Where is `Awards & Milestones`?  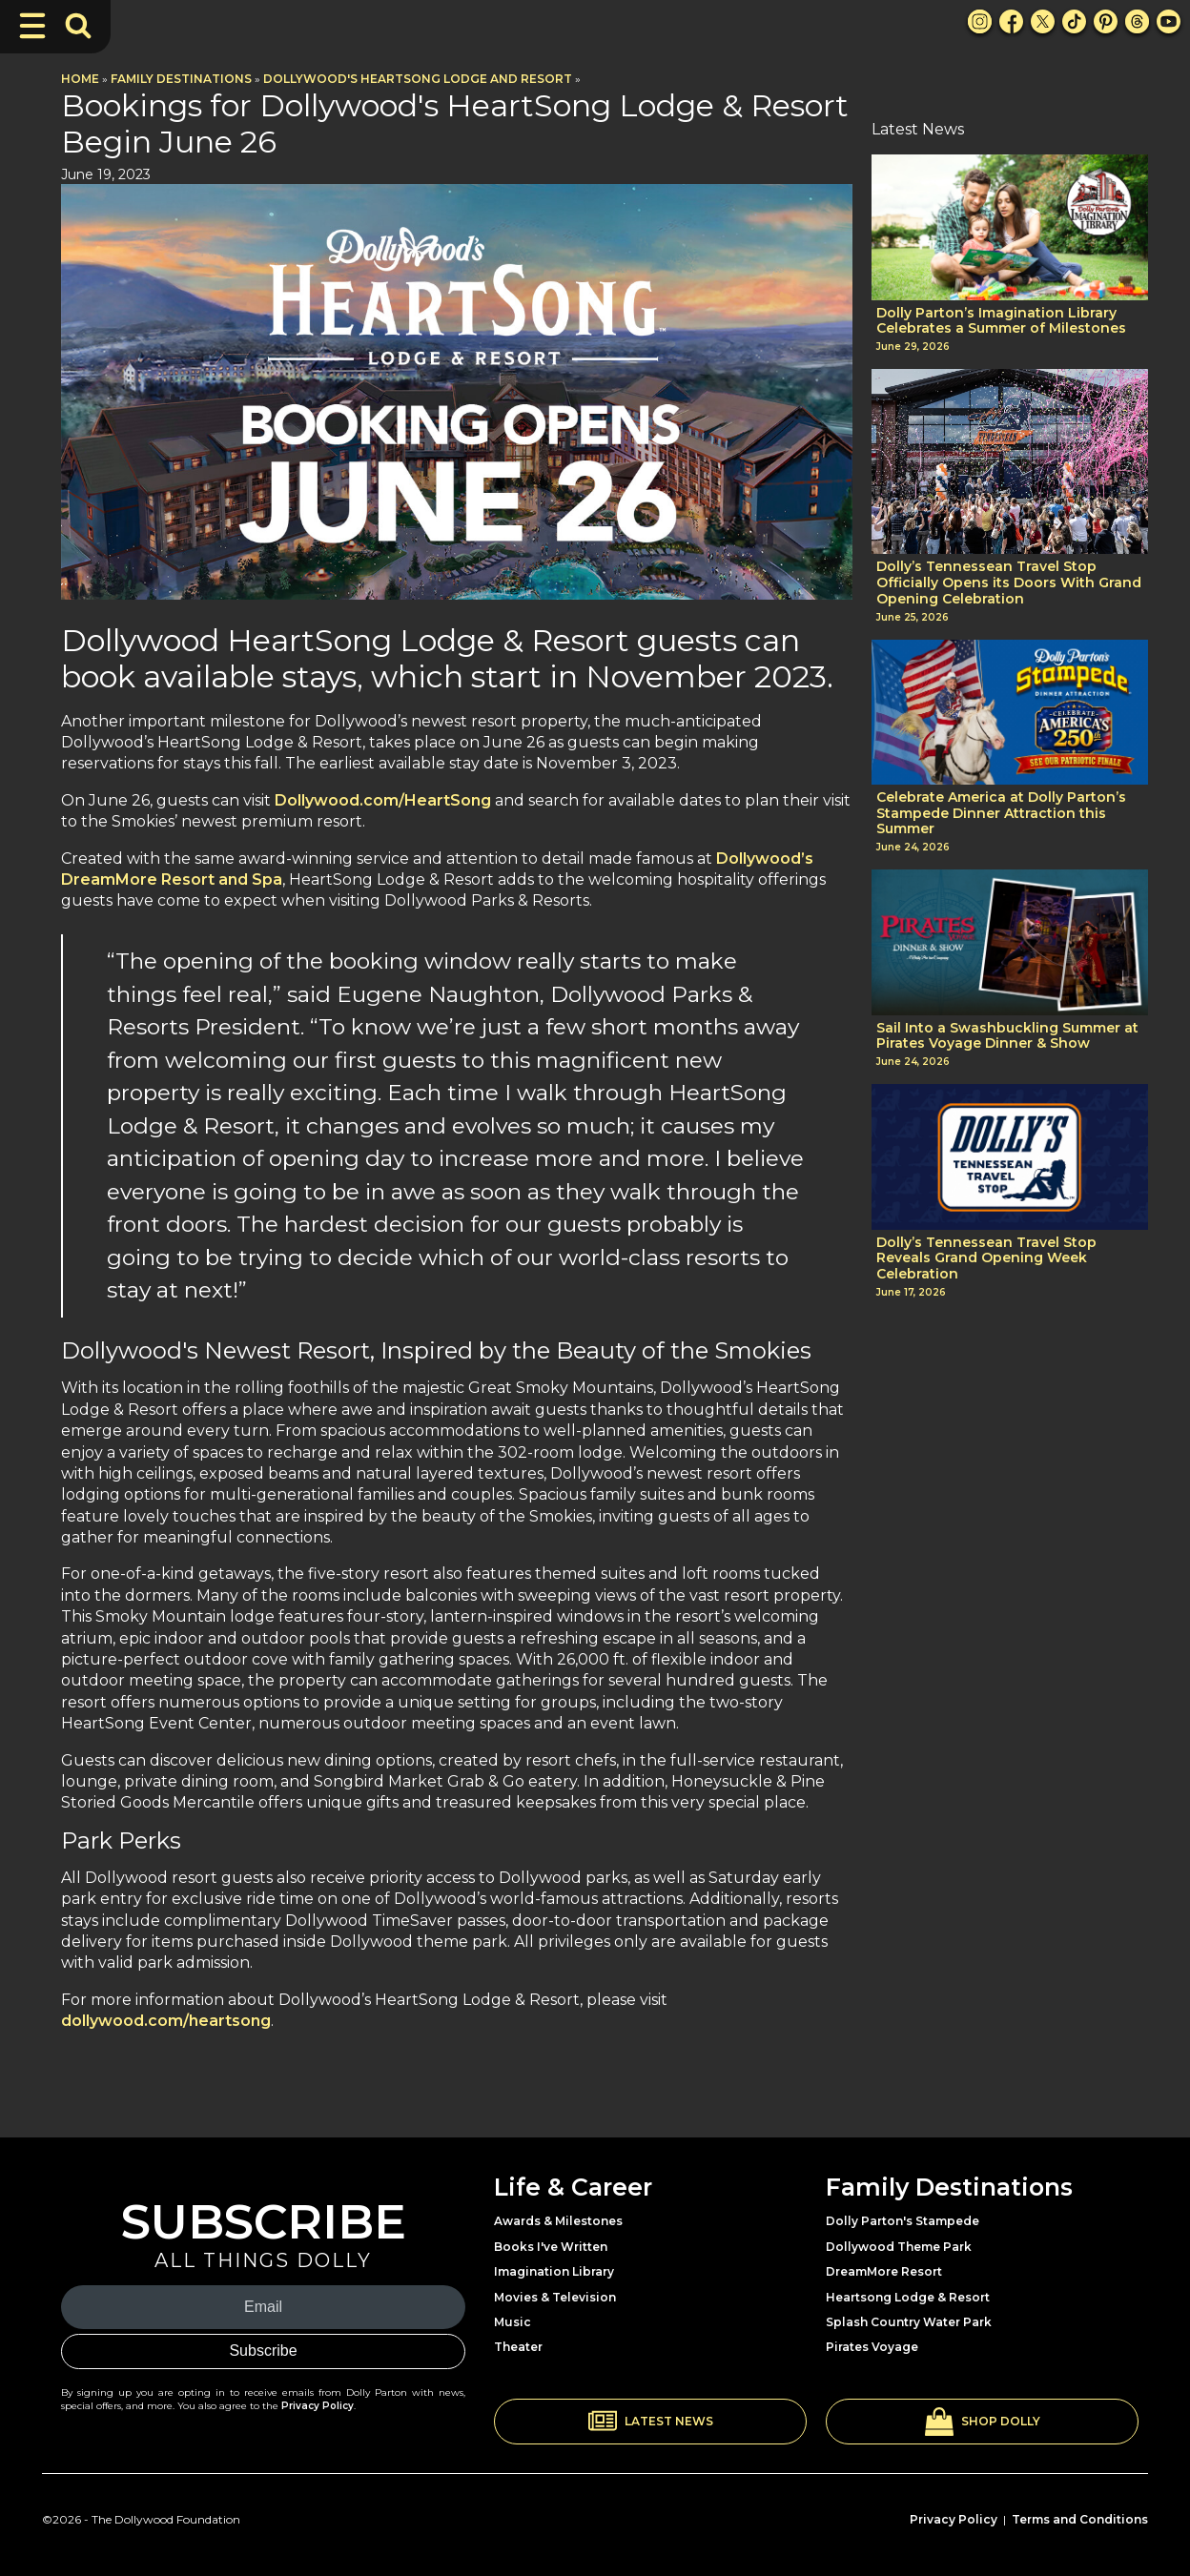 Awards & Milestones is located at coordinates (558, 2221).